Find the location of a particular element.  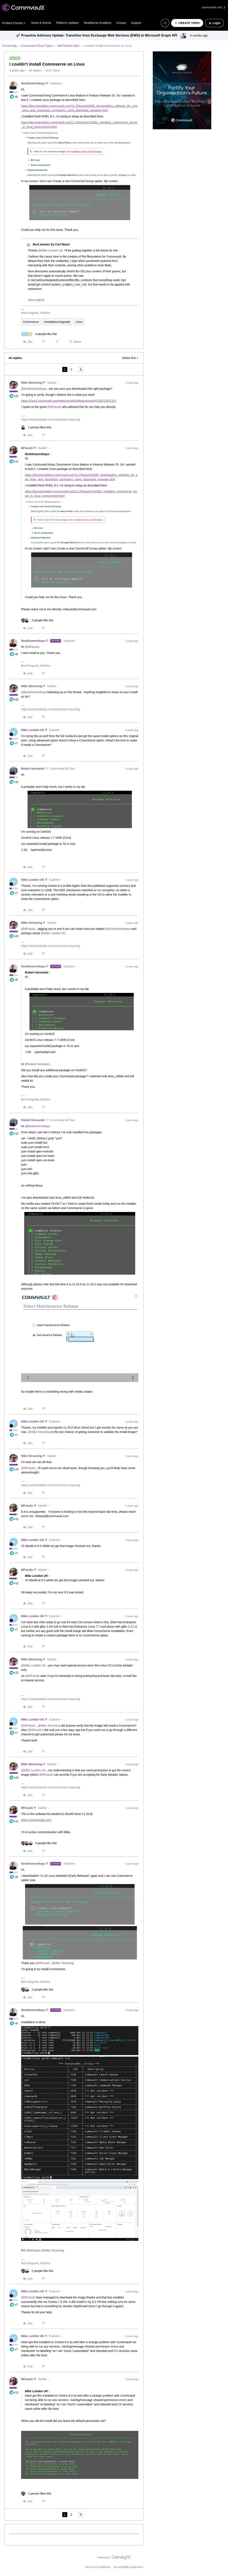

commvault.com is located at coordinates (214, 7).